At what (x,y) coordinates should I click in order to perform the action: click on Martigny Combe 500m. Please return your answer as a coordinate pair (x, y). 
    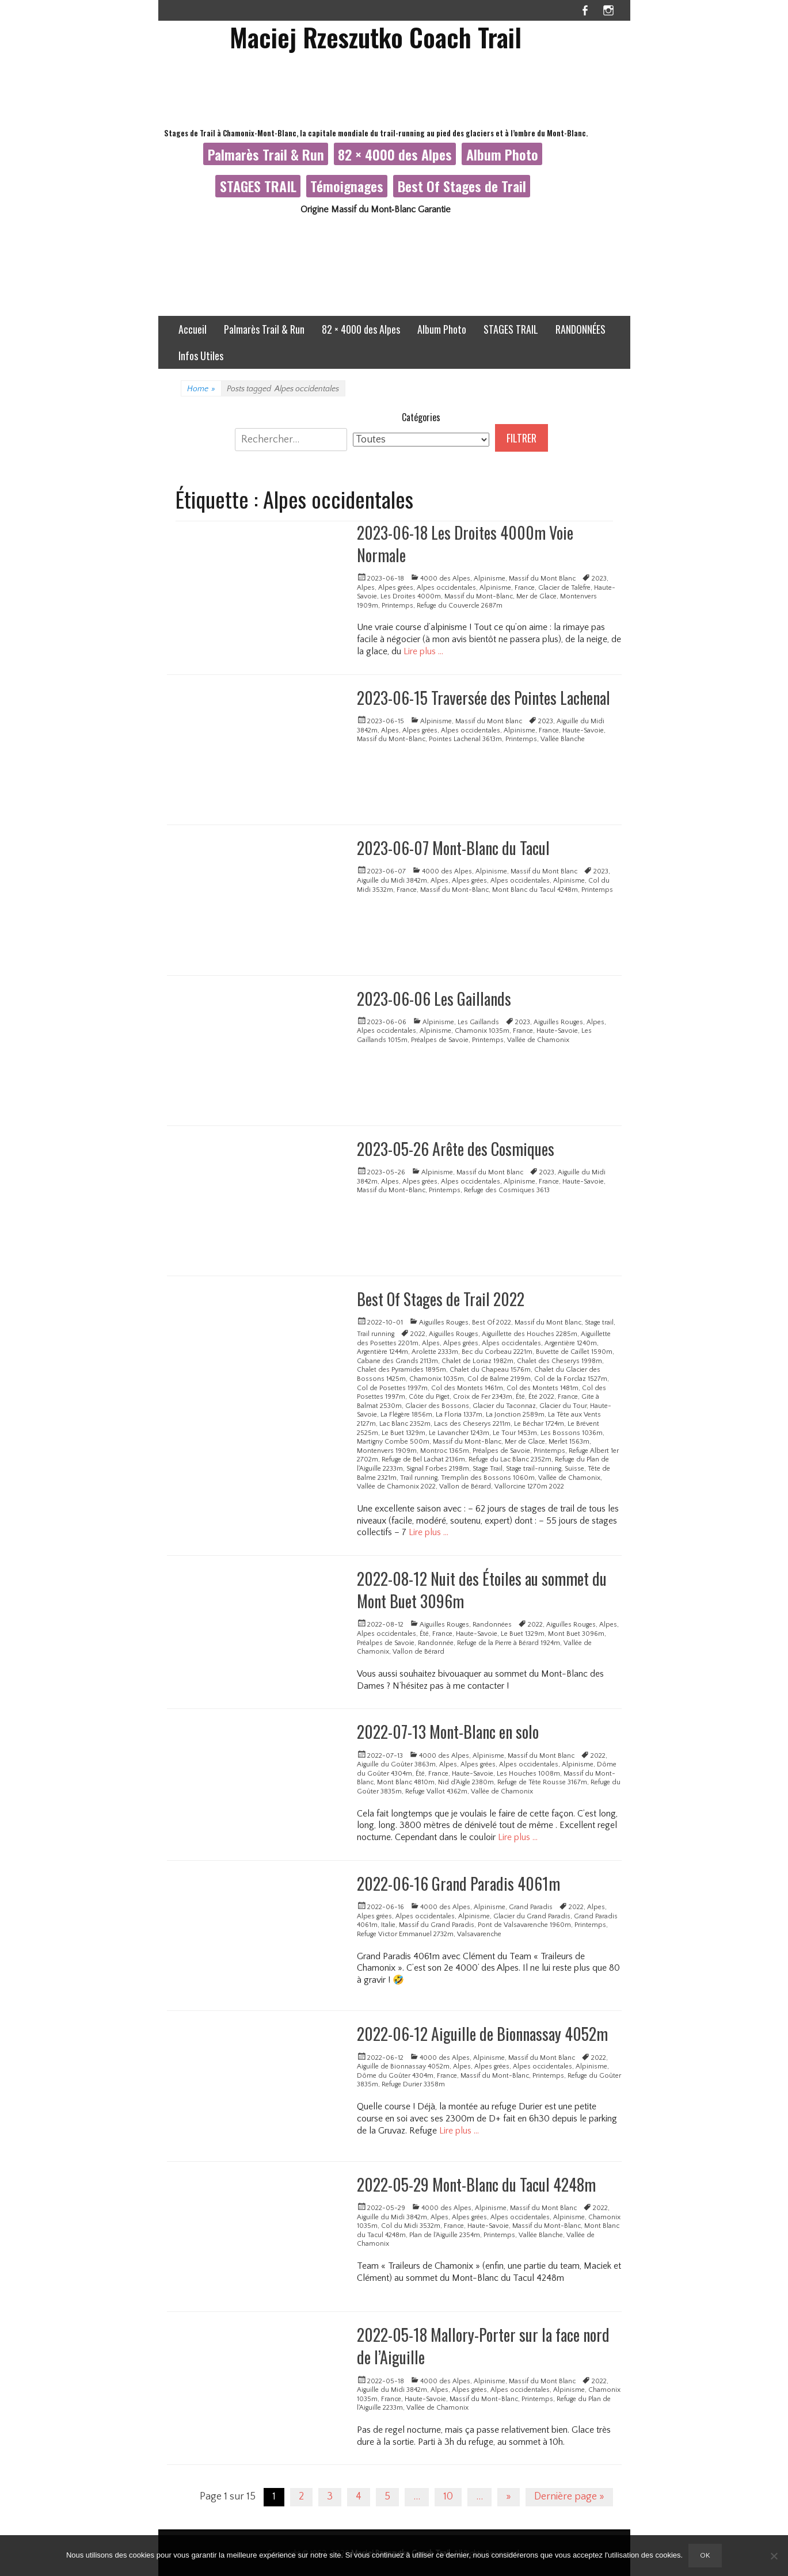
    Looking at the image, I should click on (393, 1441).